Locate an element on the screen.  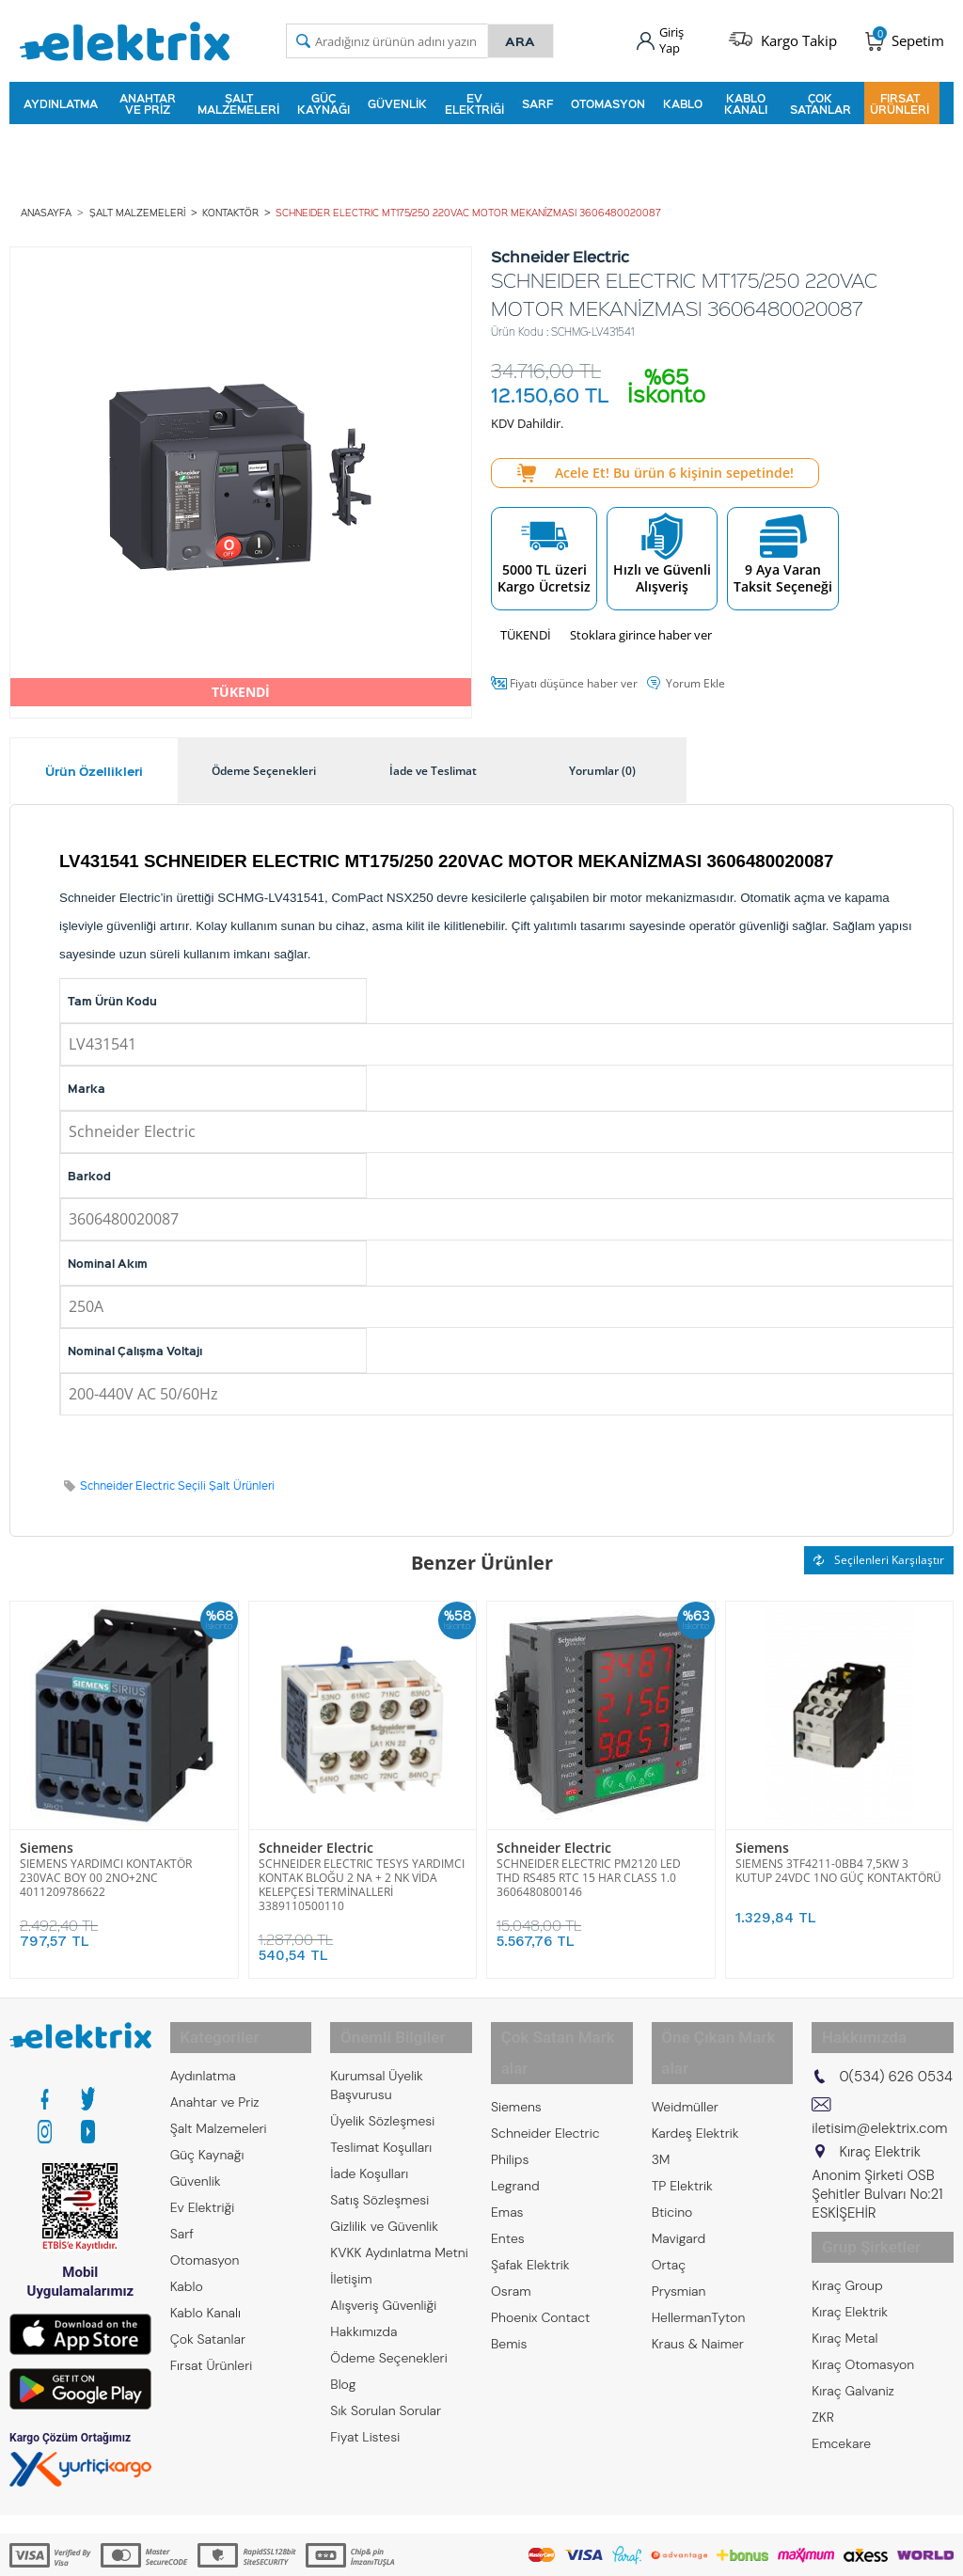
Aydınlatma is located at coordinates (61, 97).